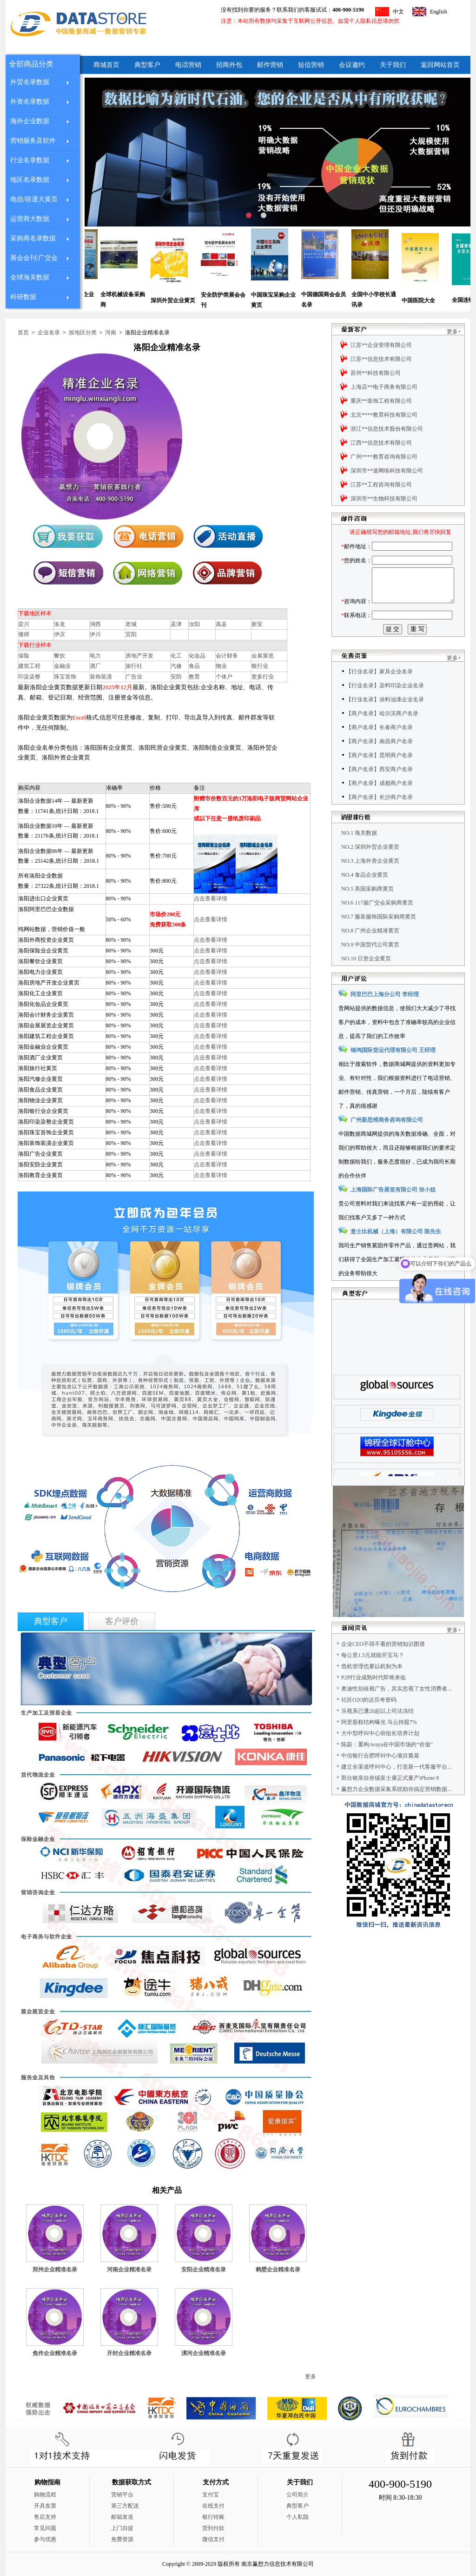 The height and width of the screenshot is (2576, 476). I want to click on 陈蔚：重构Avaya在中国市场的“价值”, so click(387, 1765).